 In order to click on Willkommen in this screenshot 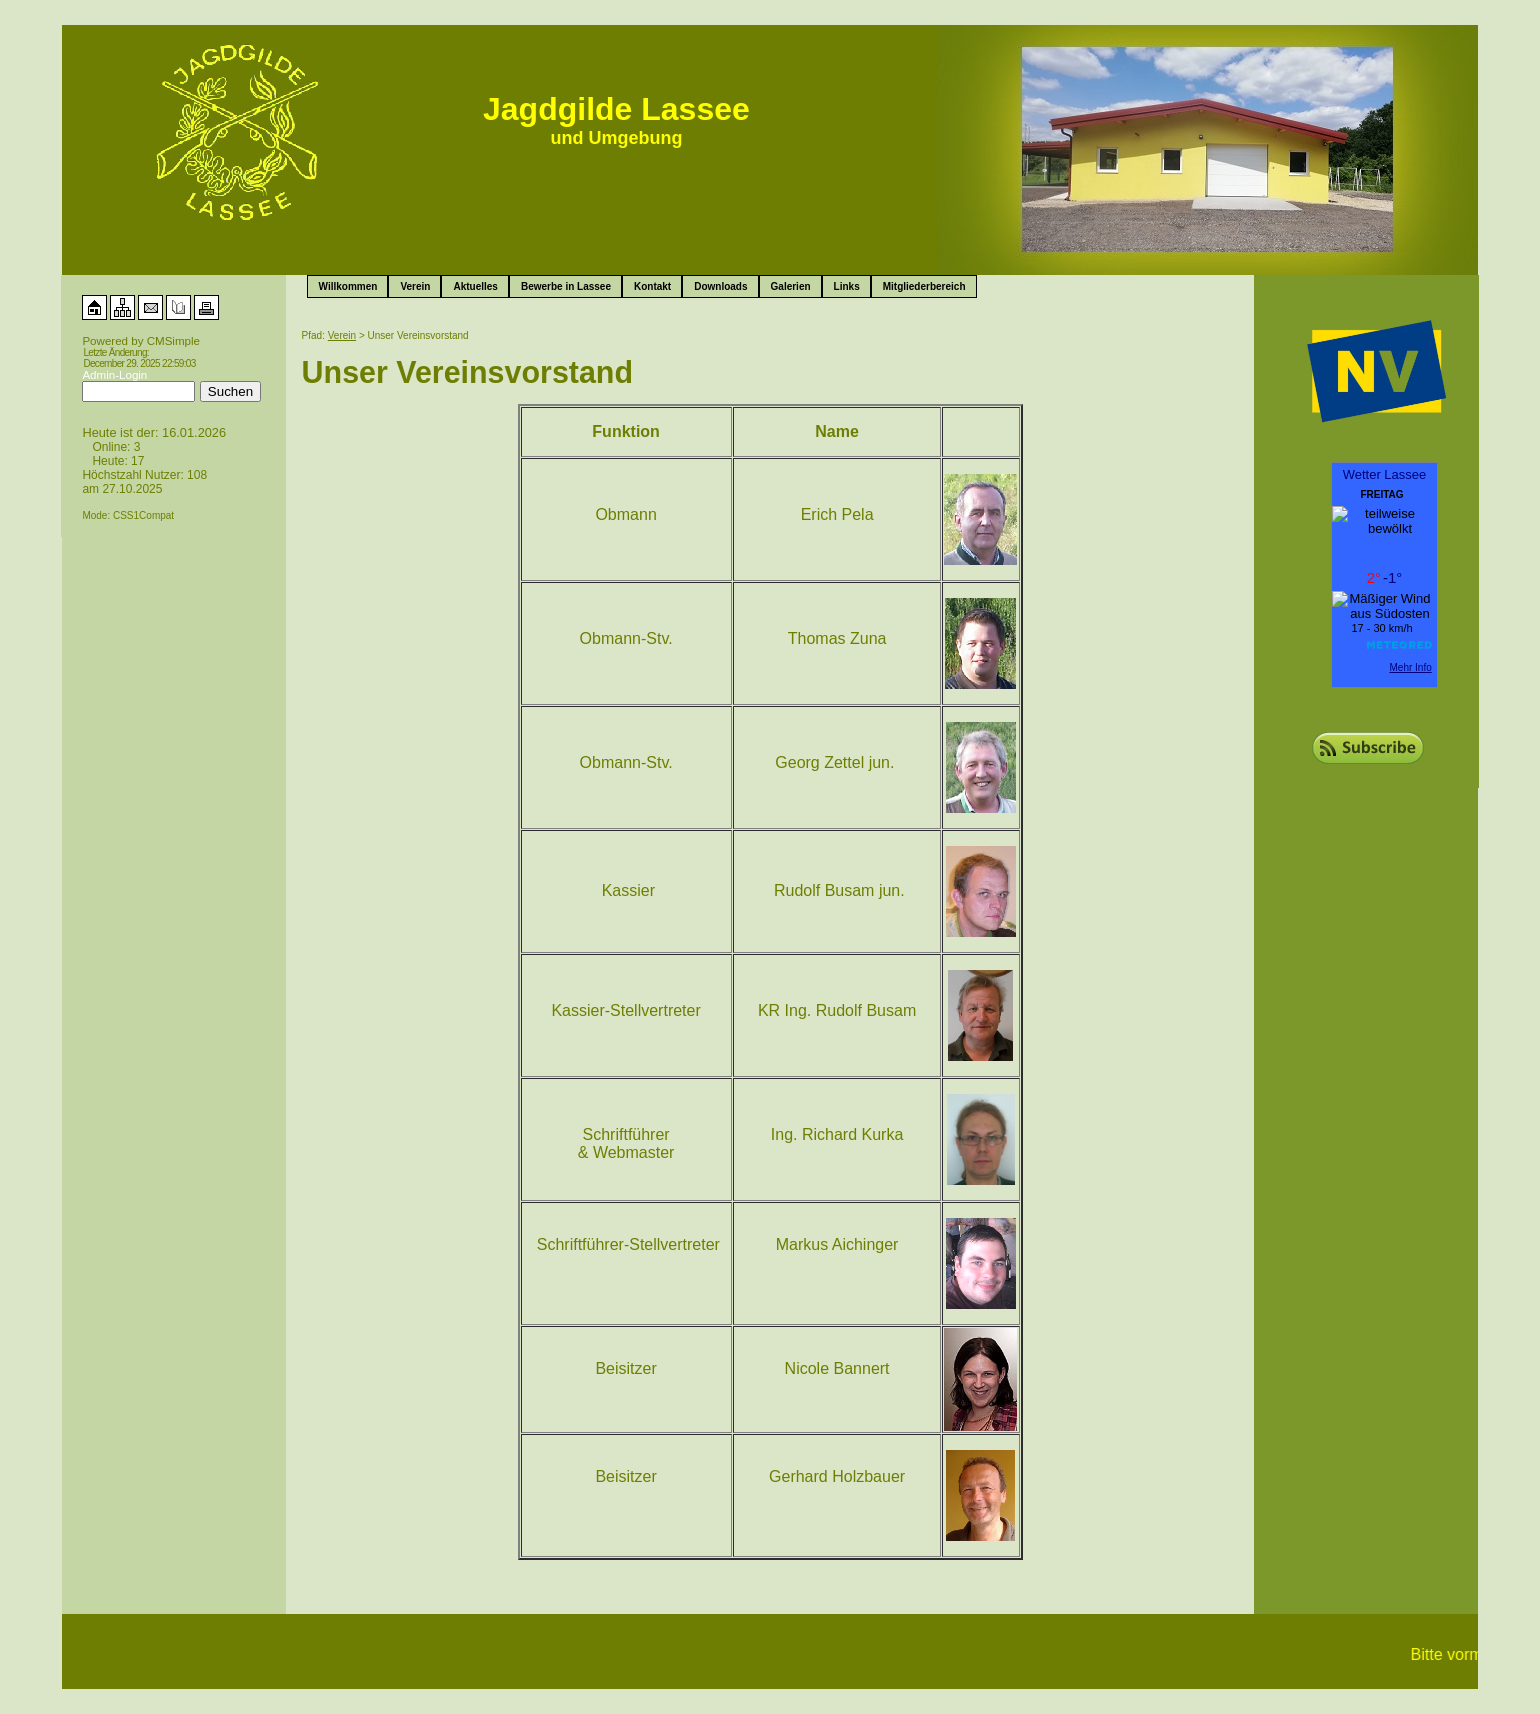, I will do `click(348, 286)`.